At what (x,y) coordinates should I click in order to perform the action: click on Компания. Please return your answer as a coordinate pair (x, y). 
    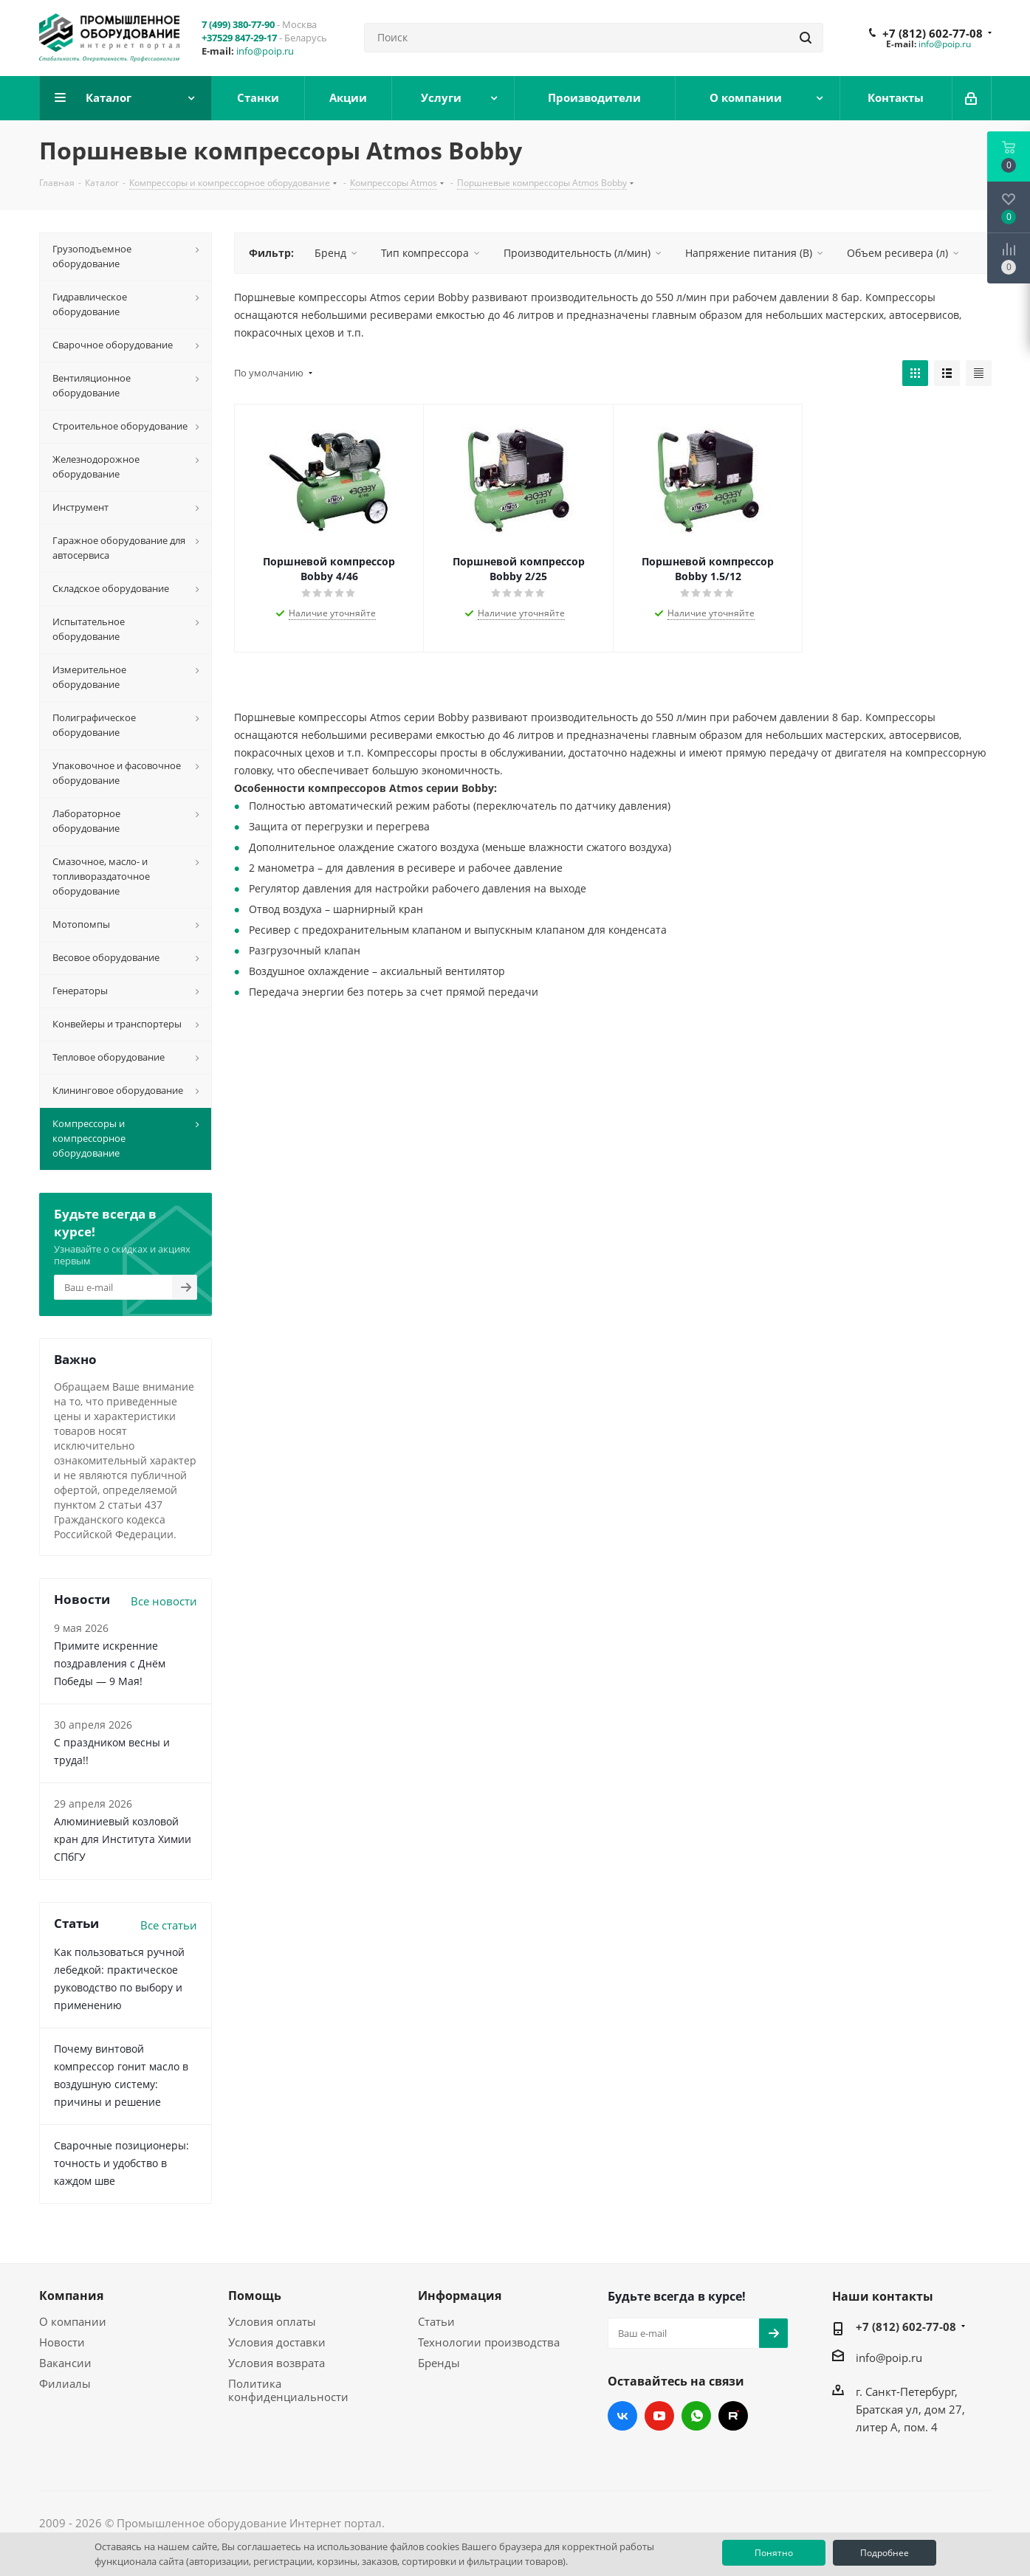
    Looking at the image, I should click on (71, 2295).